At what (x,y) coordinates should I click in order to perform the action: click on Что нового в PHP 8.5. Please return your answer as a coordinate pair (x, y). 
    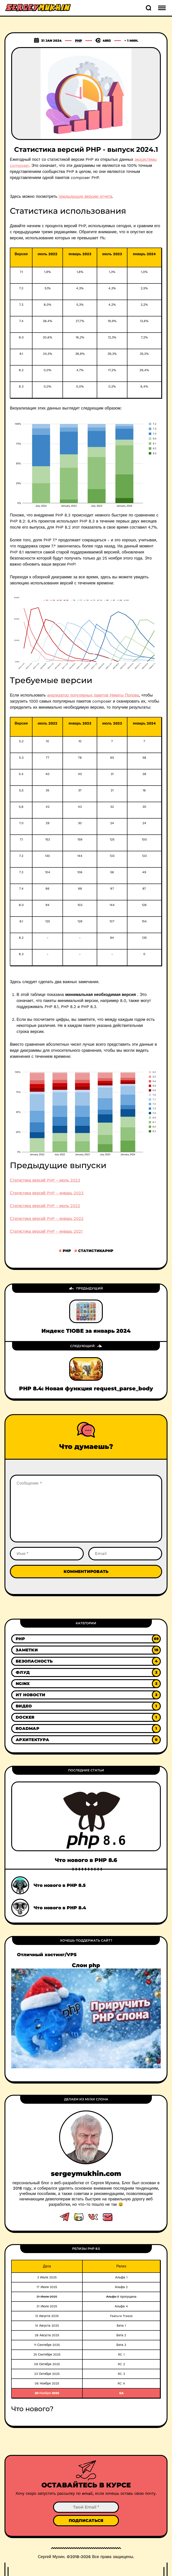
    Looking at the image, I should click on (60, 1885).